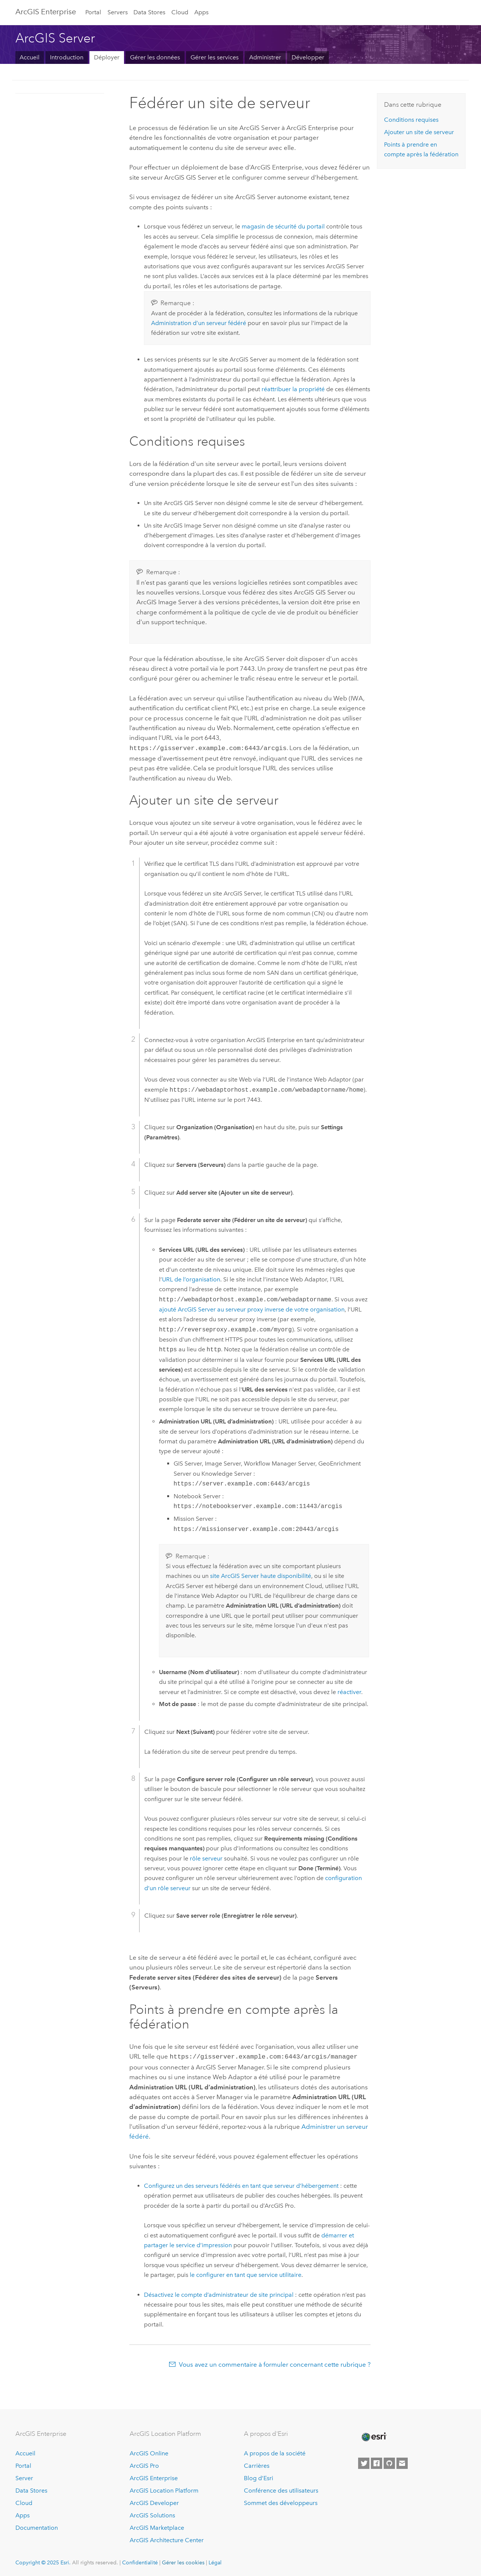  I want to click on [Esri Home], so click(373, 2435).